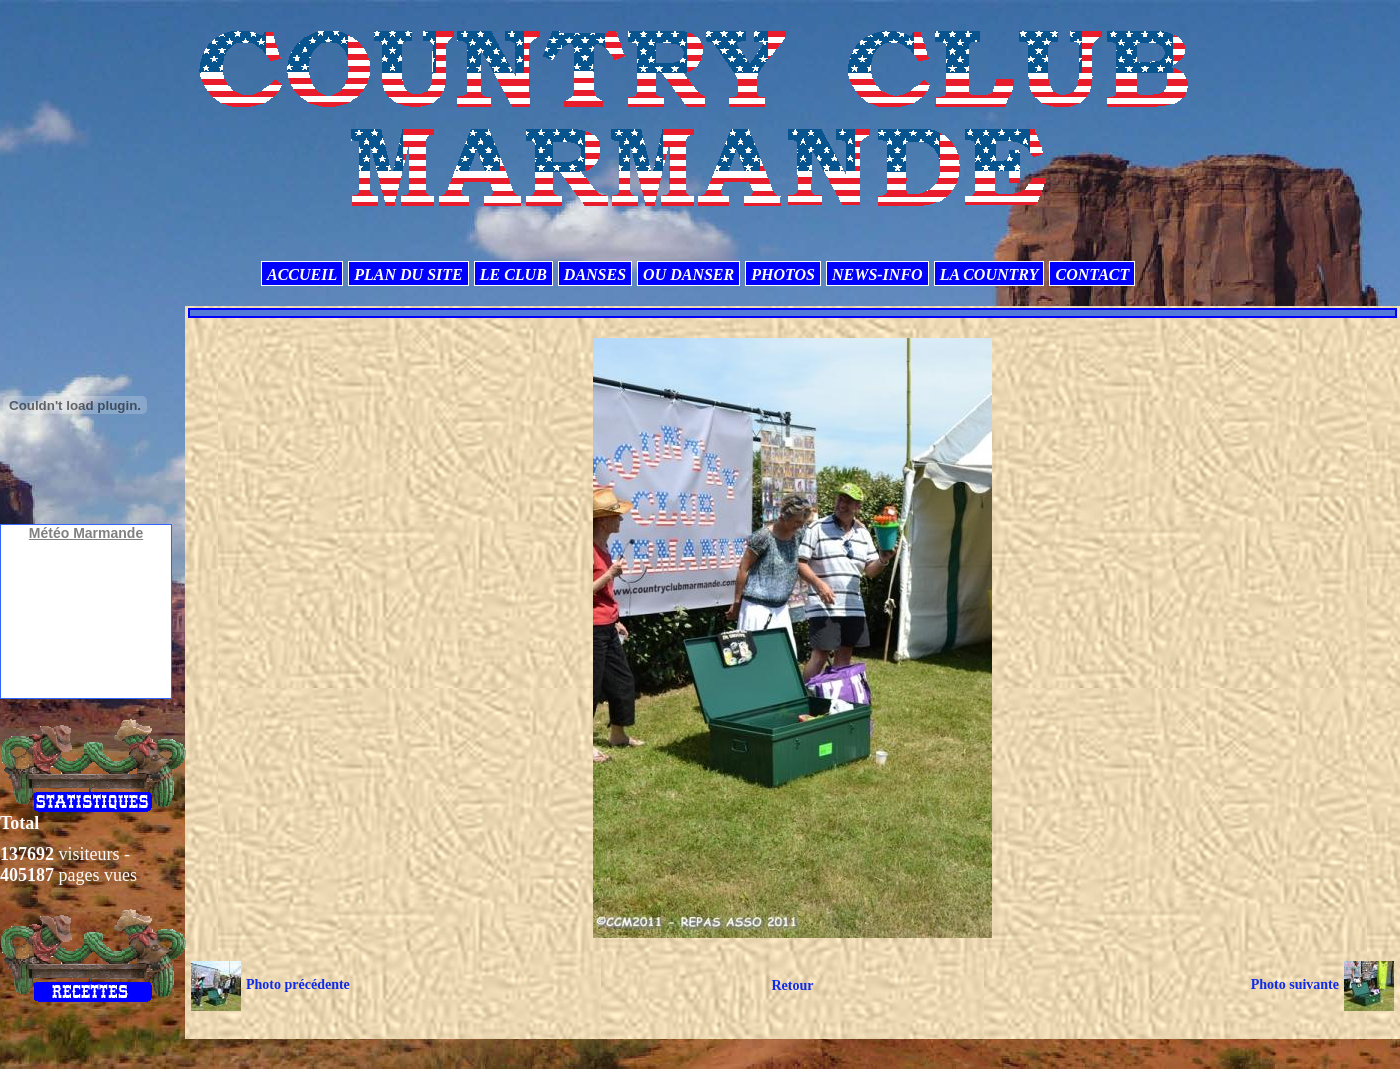 This screenshot has width=1400, height=1081. Describe the element at coordinates (989, 274) in the screenshot. I see `LA COUNTRY` at that location.